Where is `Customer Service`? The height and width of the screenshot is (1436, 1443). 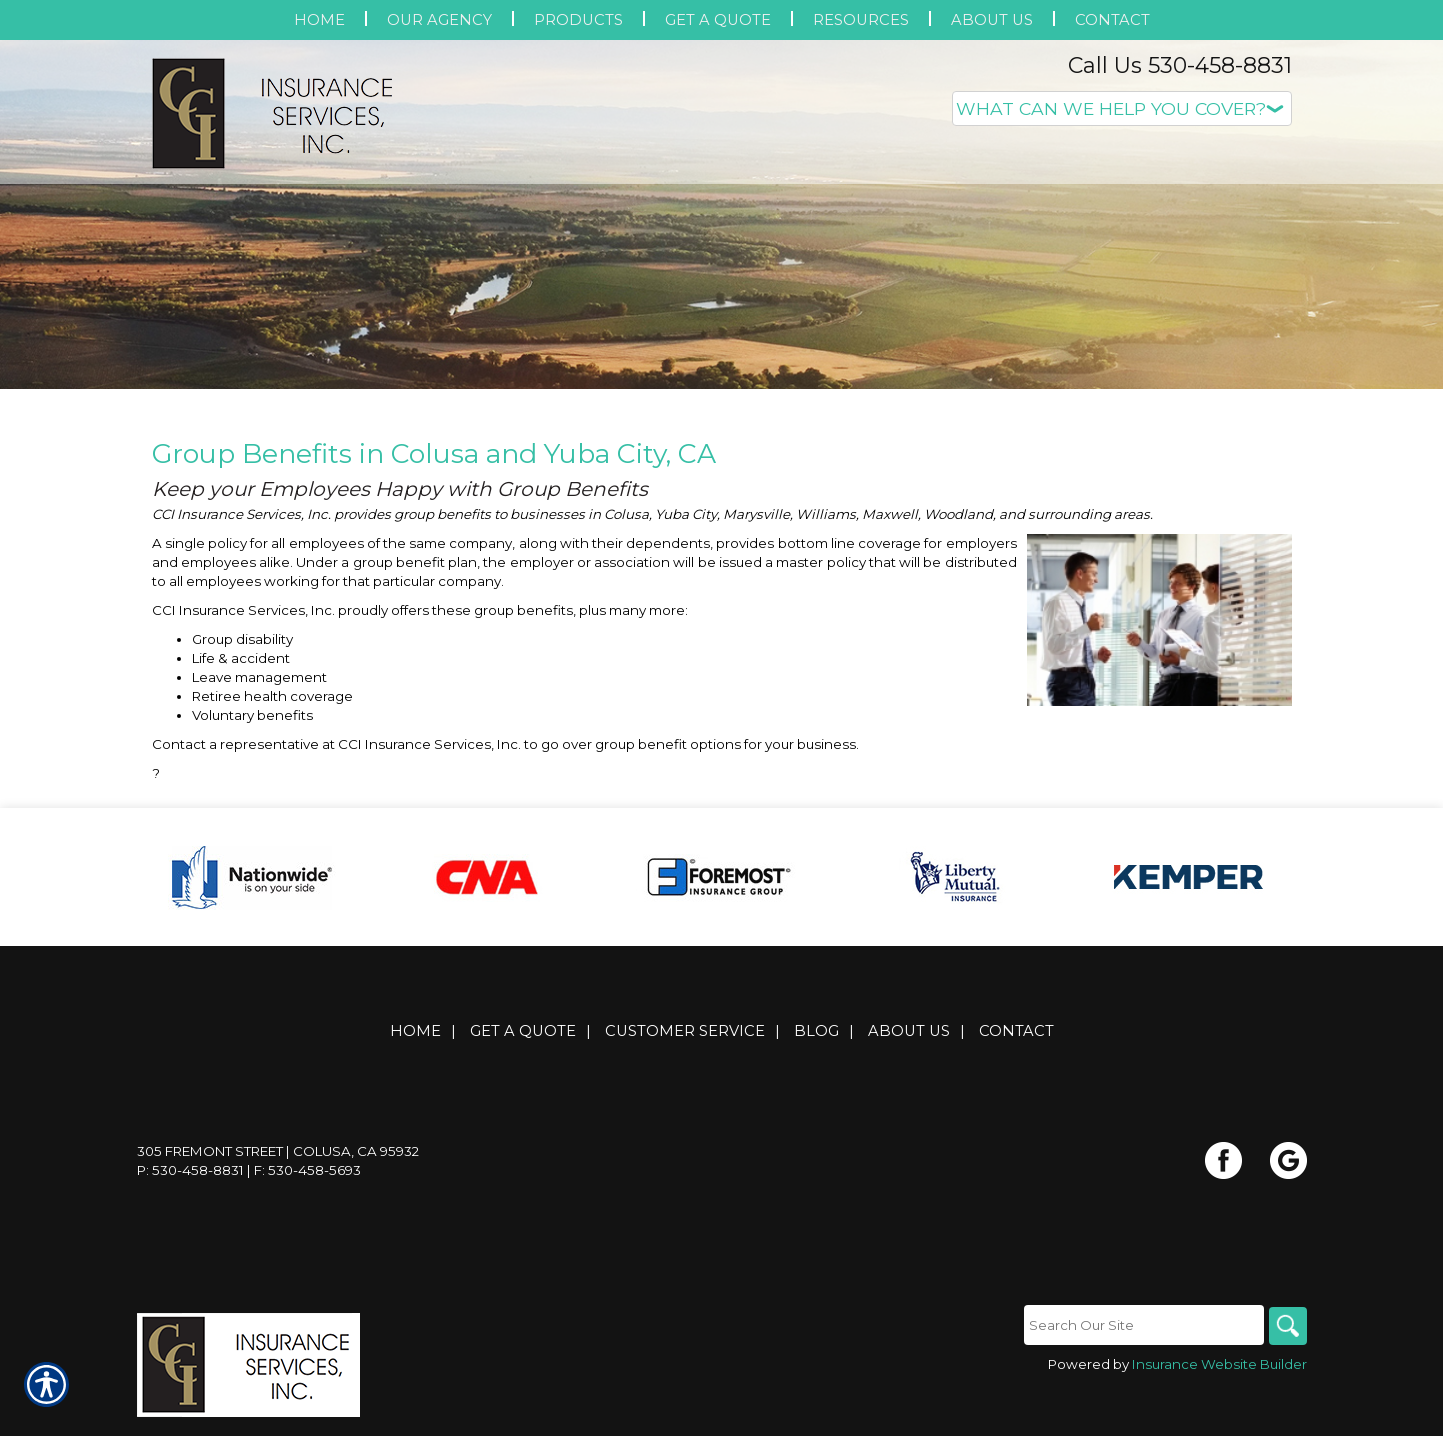 Customer Service is located at coordinates (685, 1042).